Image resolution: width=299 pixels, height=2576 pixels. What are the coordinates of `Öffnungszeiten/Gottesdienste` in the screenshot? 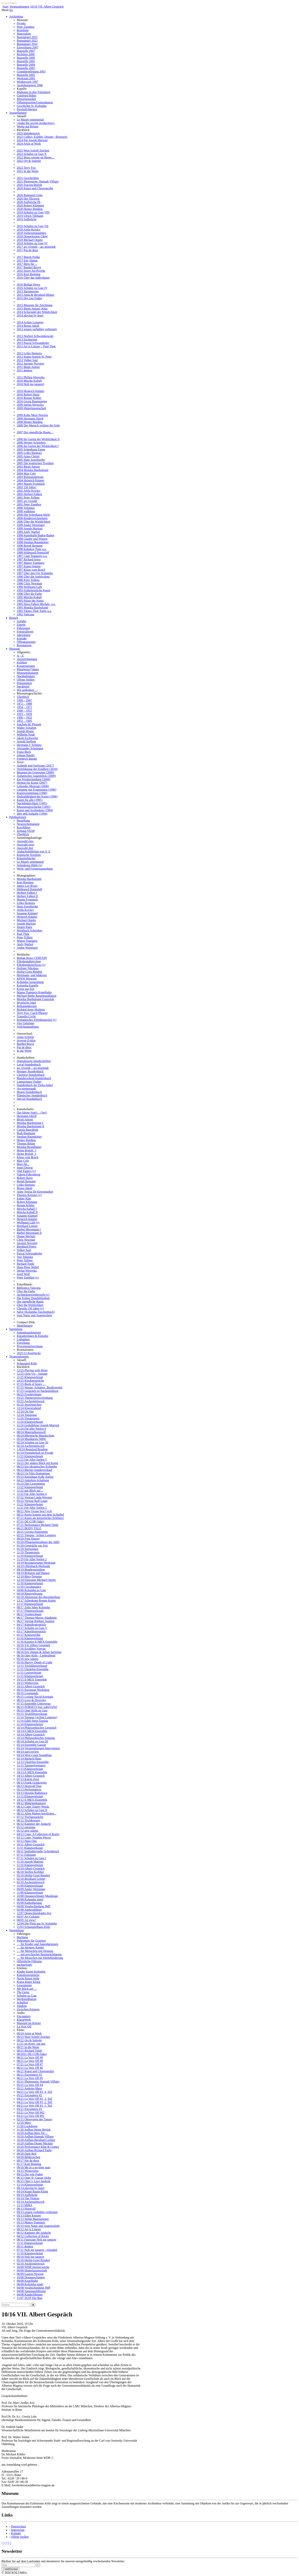 It's located at (35, 102).